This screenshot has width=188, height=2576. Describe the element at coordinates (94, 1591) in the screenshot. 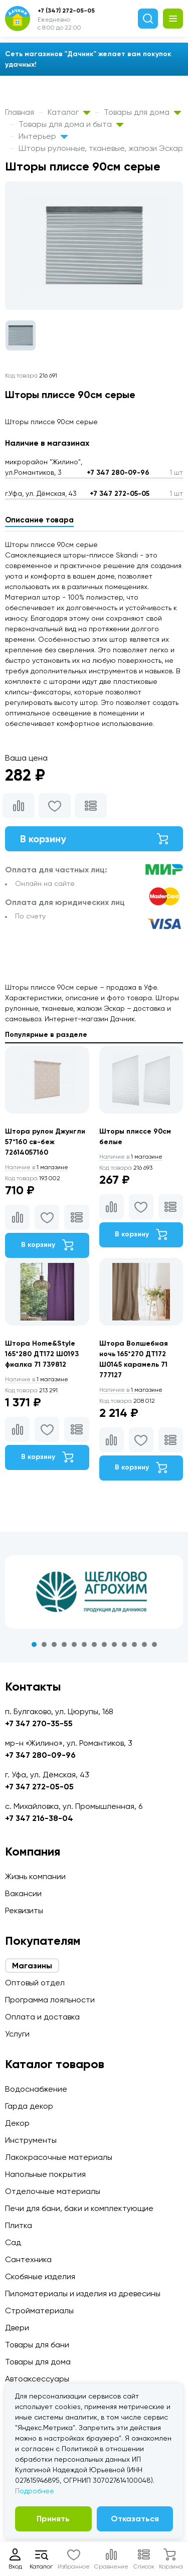

I see `[tabpanel]` at that location.